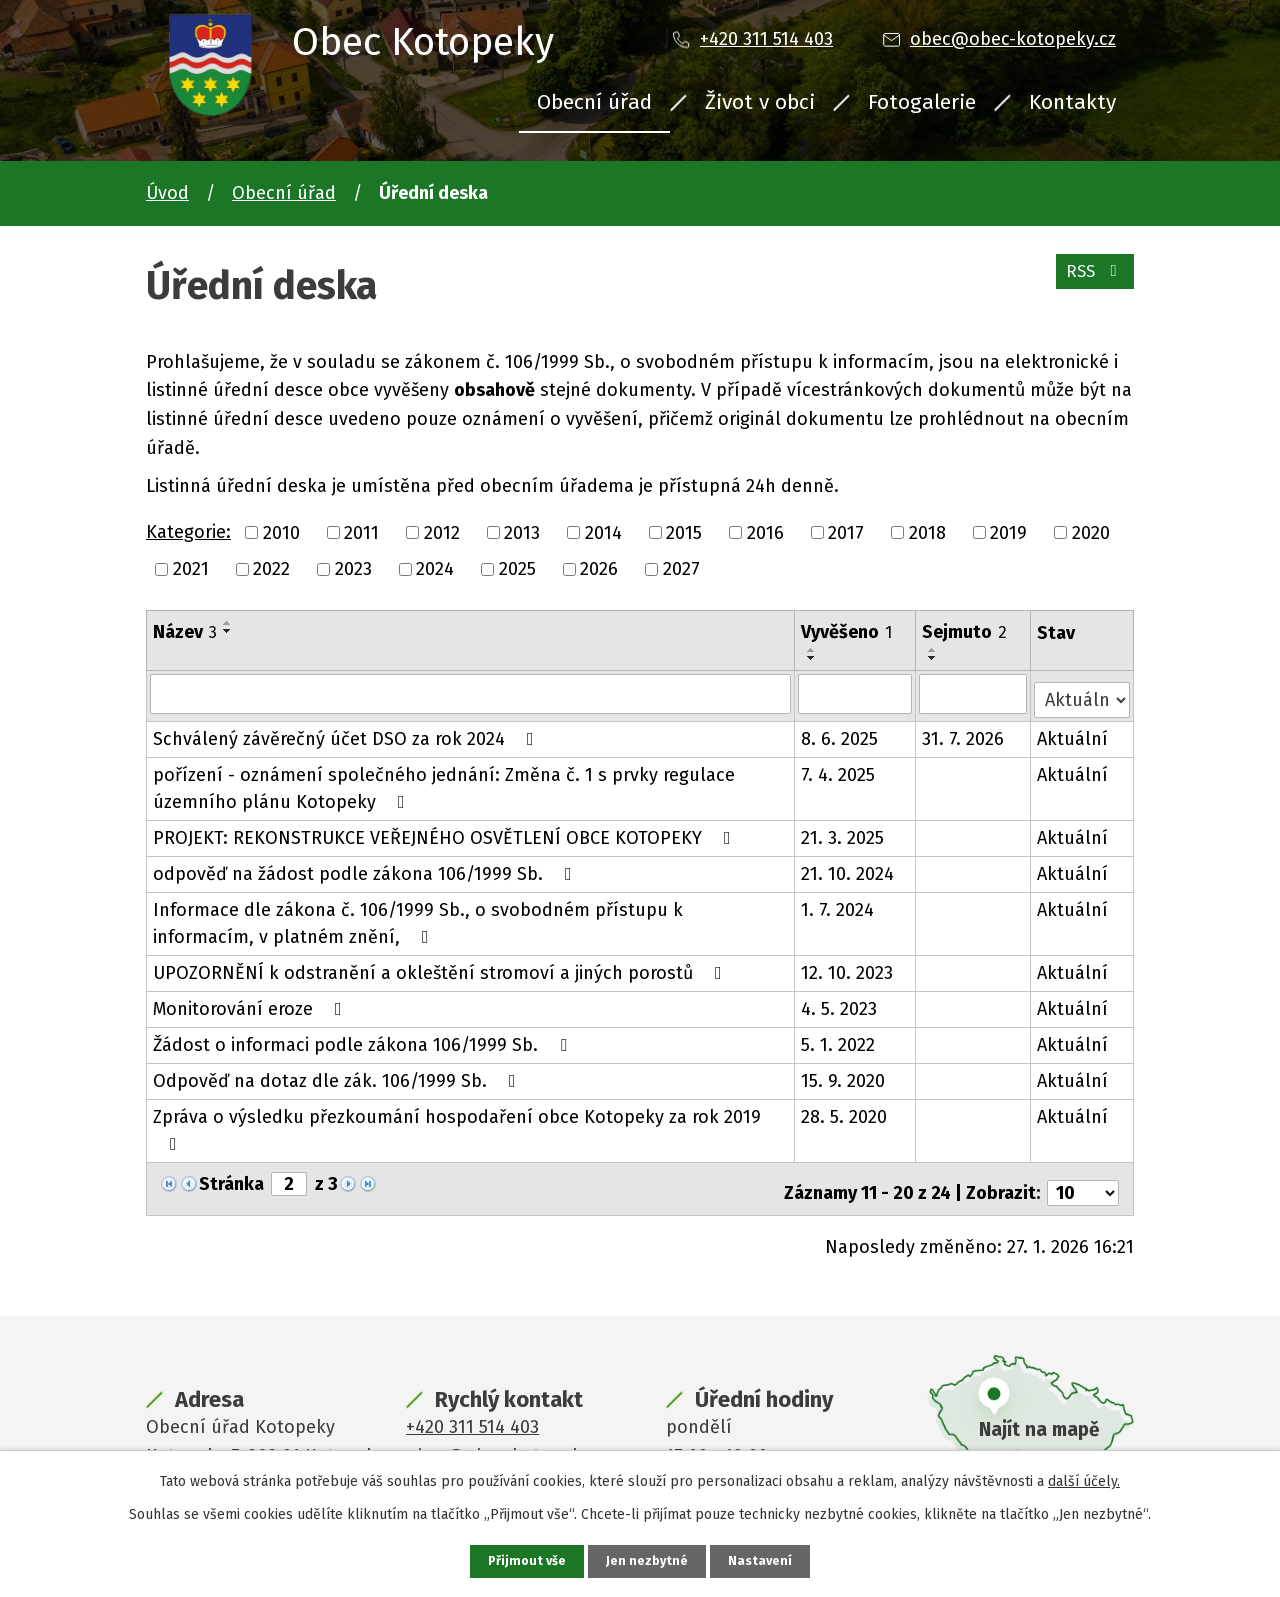 Image resolution: width=1280 pixels, height=1597 pixels. What do you see at coordinates (760, 102) in the screenshot?
I see `Život v obci` at bounding box center [760, 102].